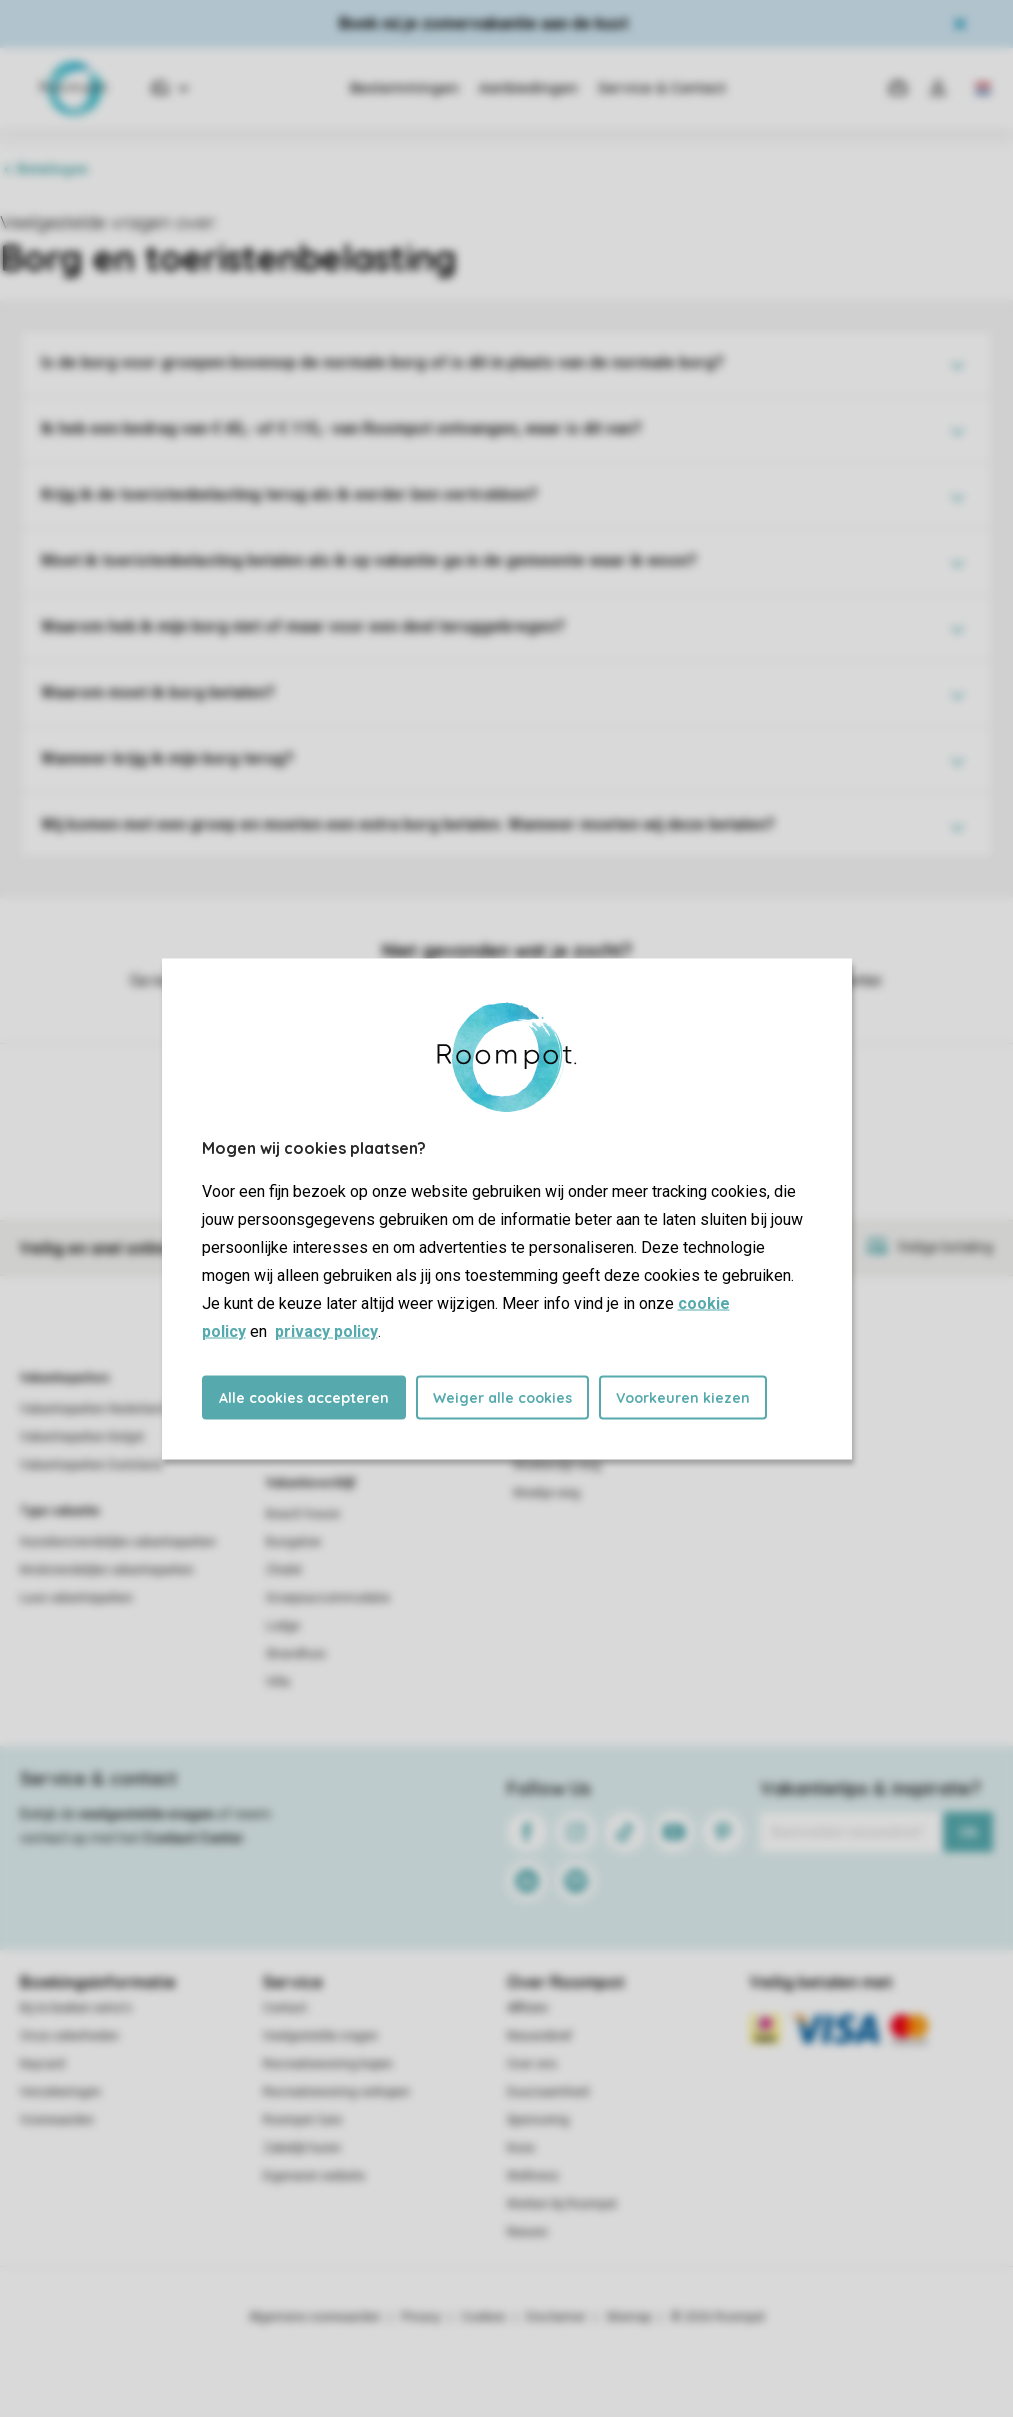 This screenshot has height=2417, width=1013. I want to click on Bungalow, so click(293, 1542).